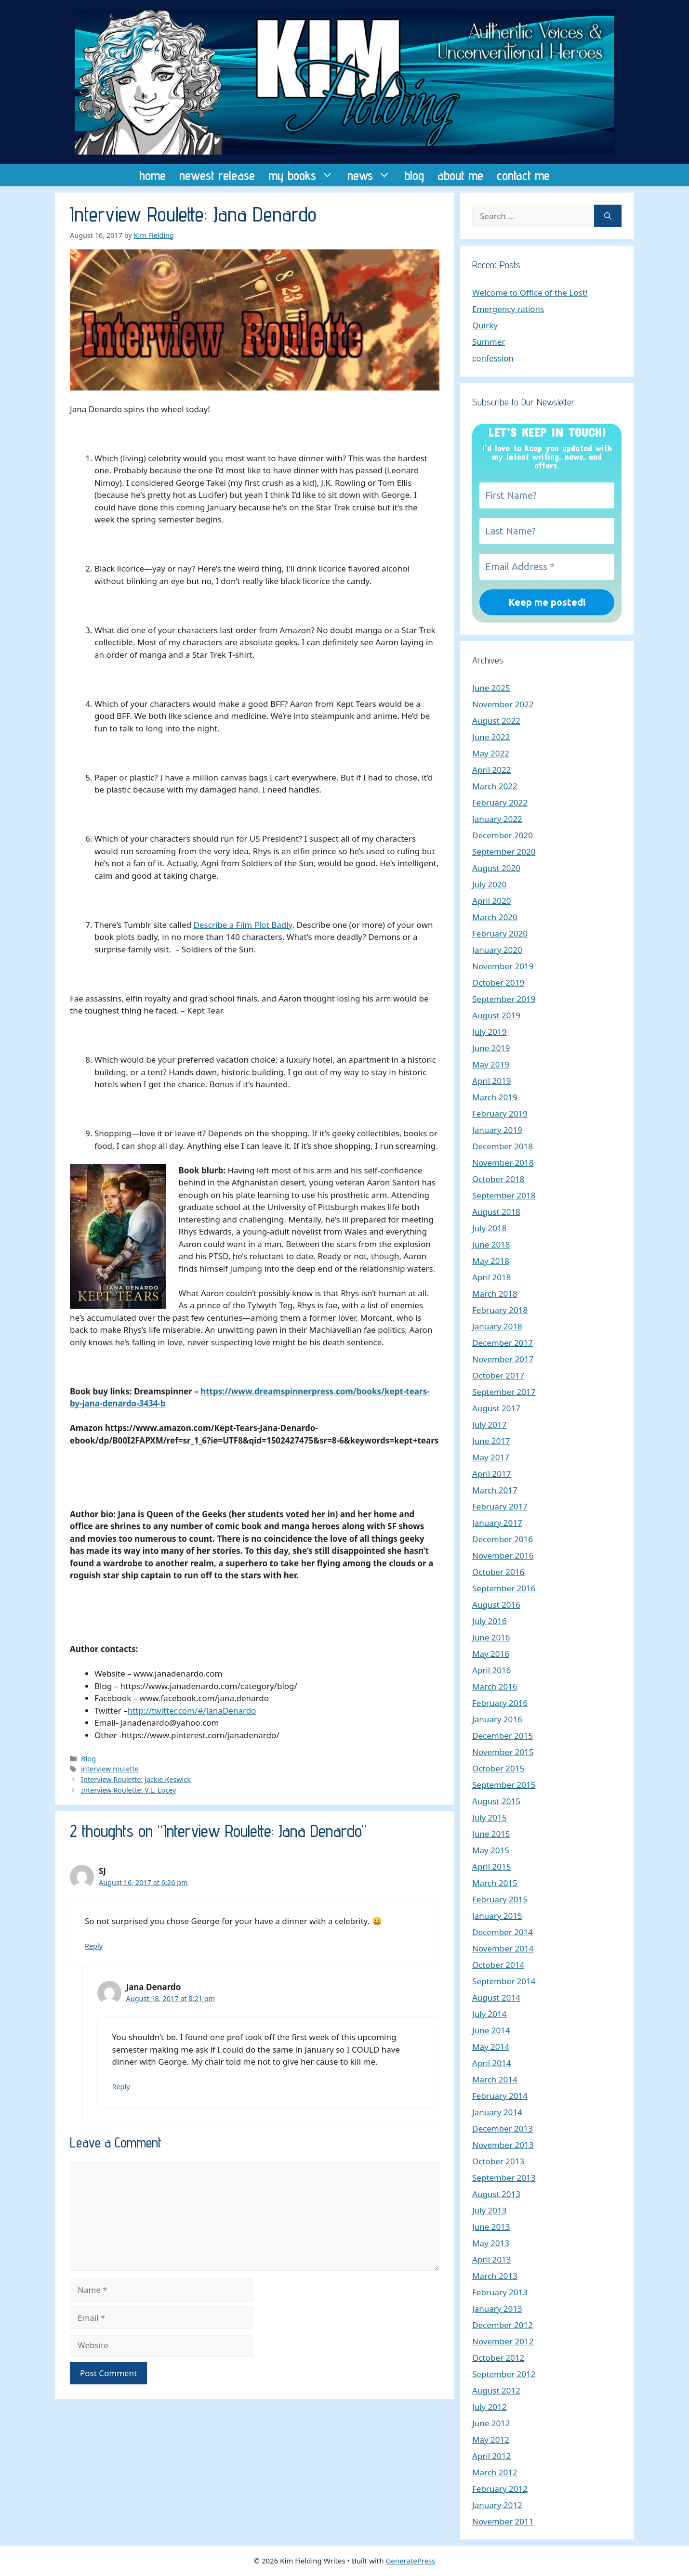 This screenshot has width=689, height=2576. Describe the element at coordinates (490, 753) in the screenshot. I see `May 2022` at that location.